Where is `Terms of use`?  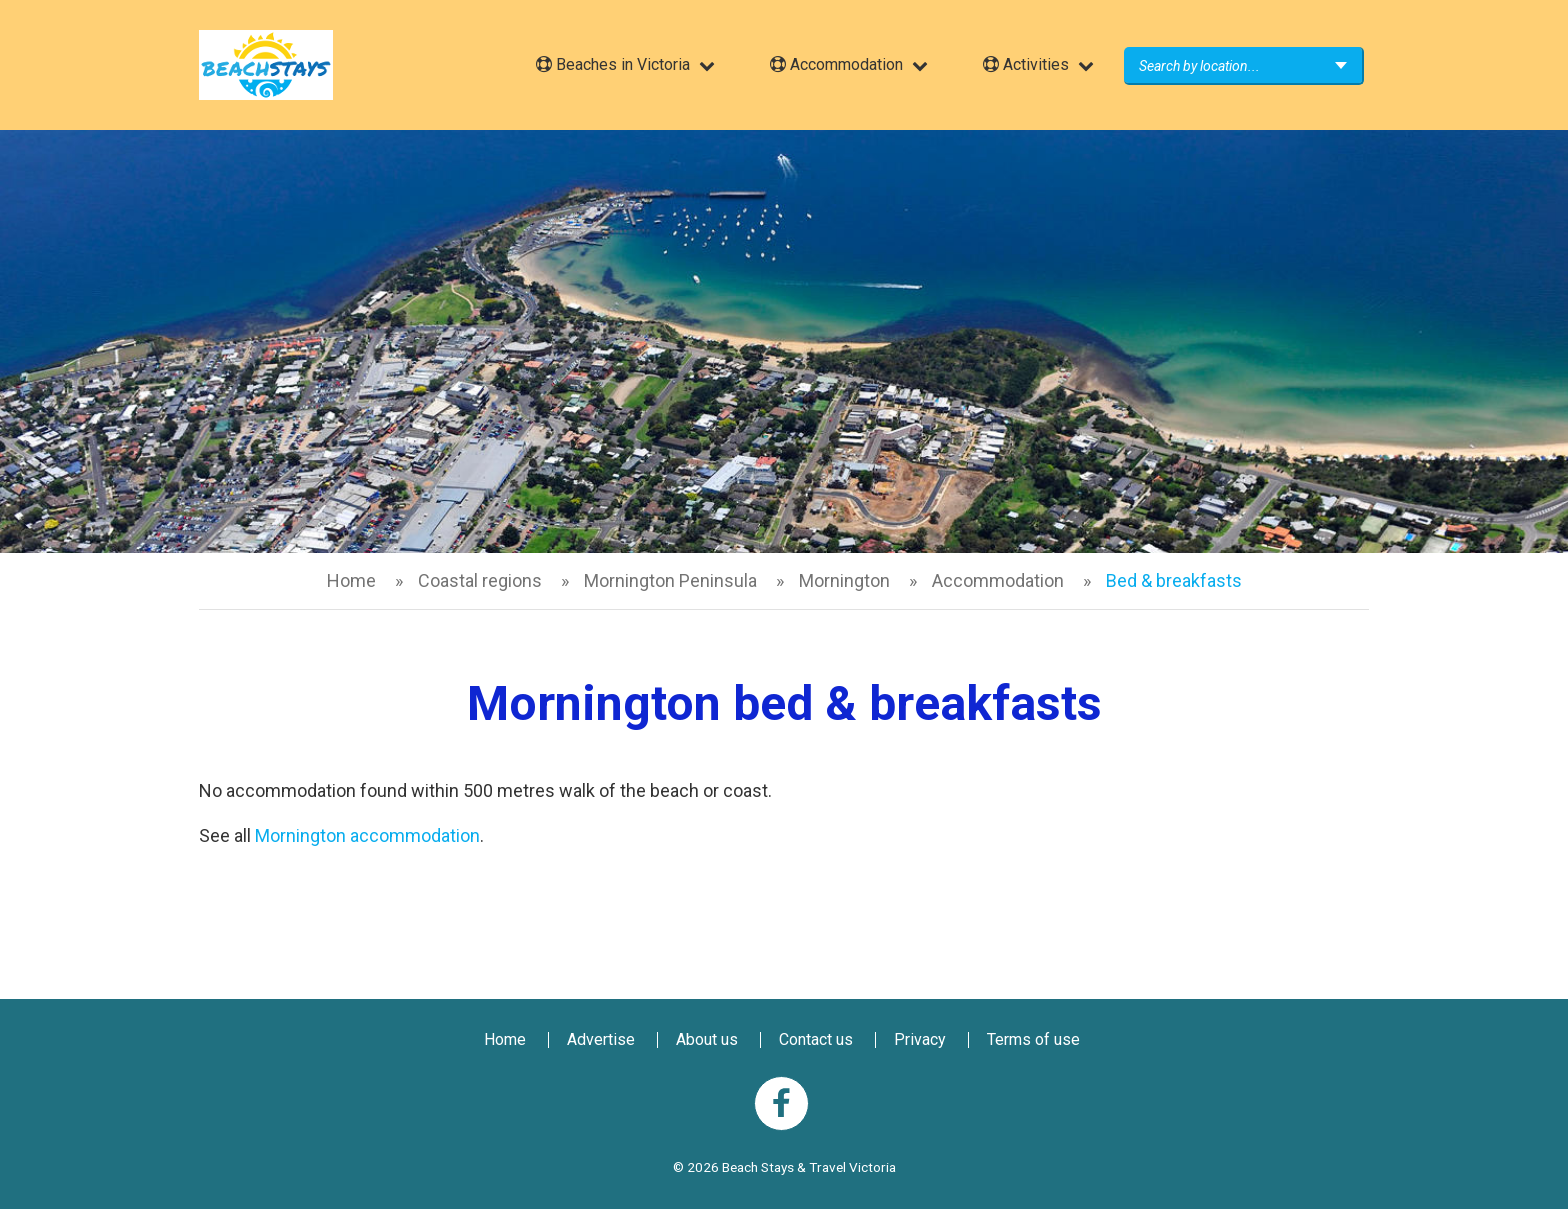
Terms of use is located at coordinates (1033, 1039).